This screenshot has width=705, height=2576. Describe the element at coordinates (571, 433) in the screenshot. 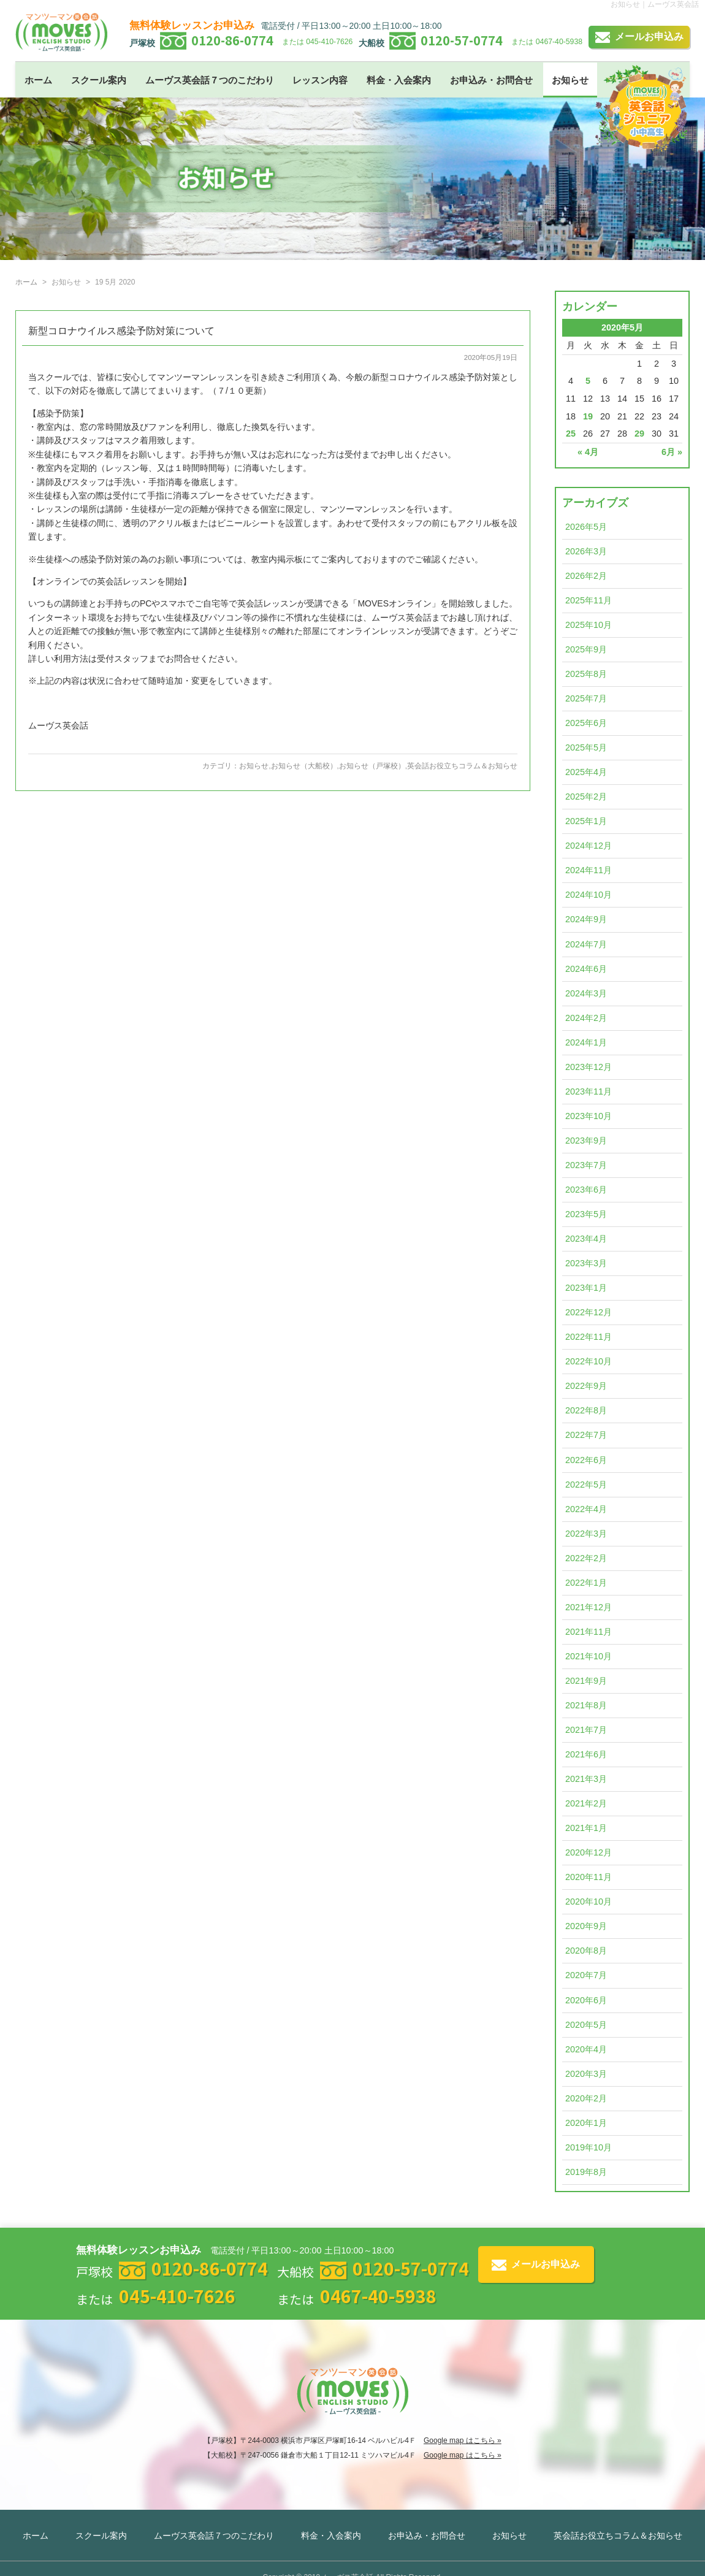

I see `25` at that location.